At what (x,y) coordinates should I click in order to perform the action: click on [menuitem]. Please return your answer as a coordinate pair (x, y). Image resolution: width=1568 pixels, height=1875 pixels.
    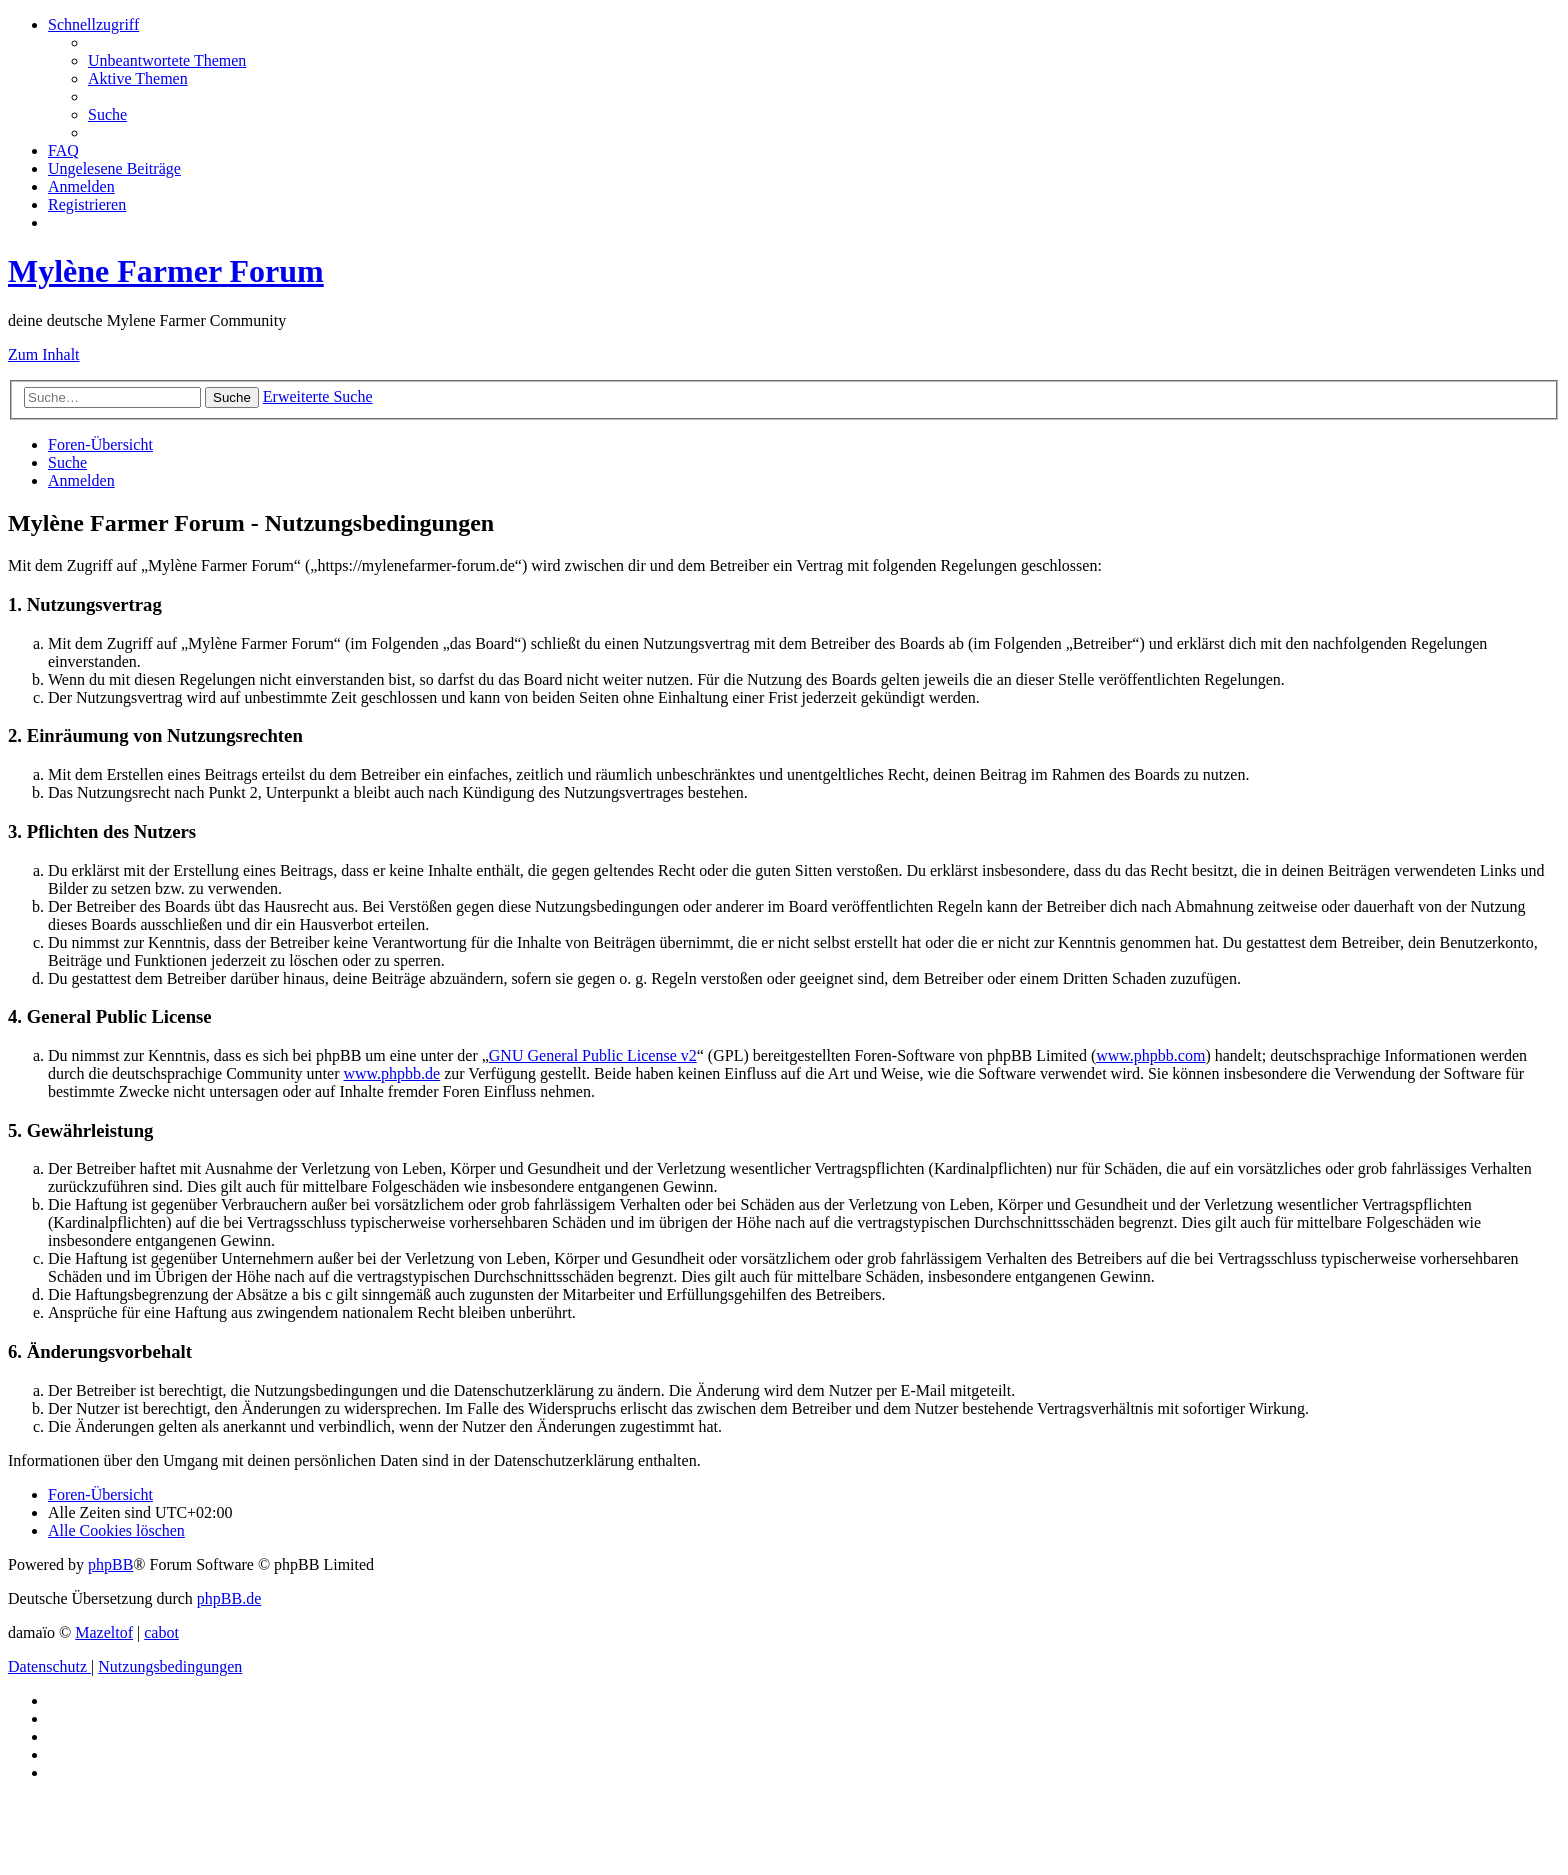
    Looking at the image, I should click on (167, 60).